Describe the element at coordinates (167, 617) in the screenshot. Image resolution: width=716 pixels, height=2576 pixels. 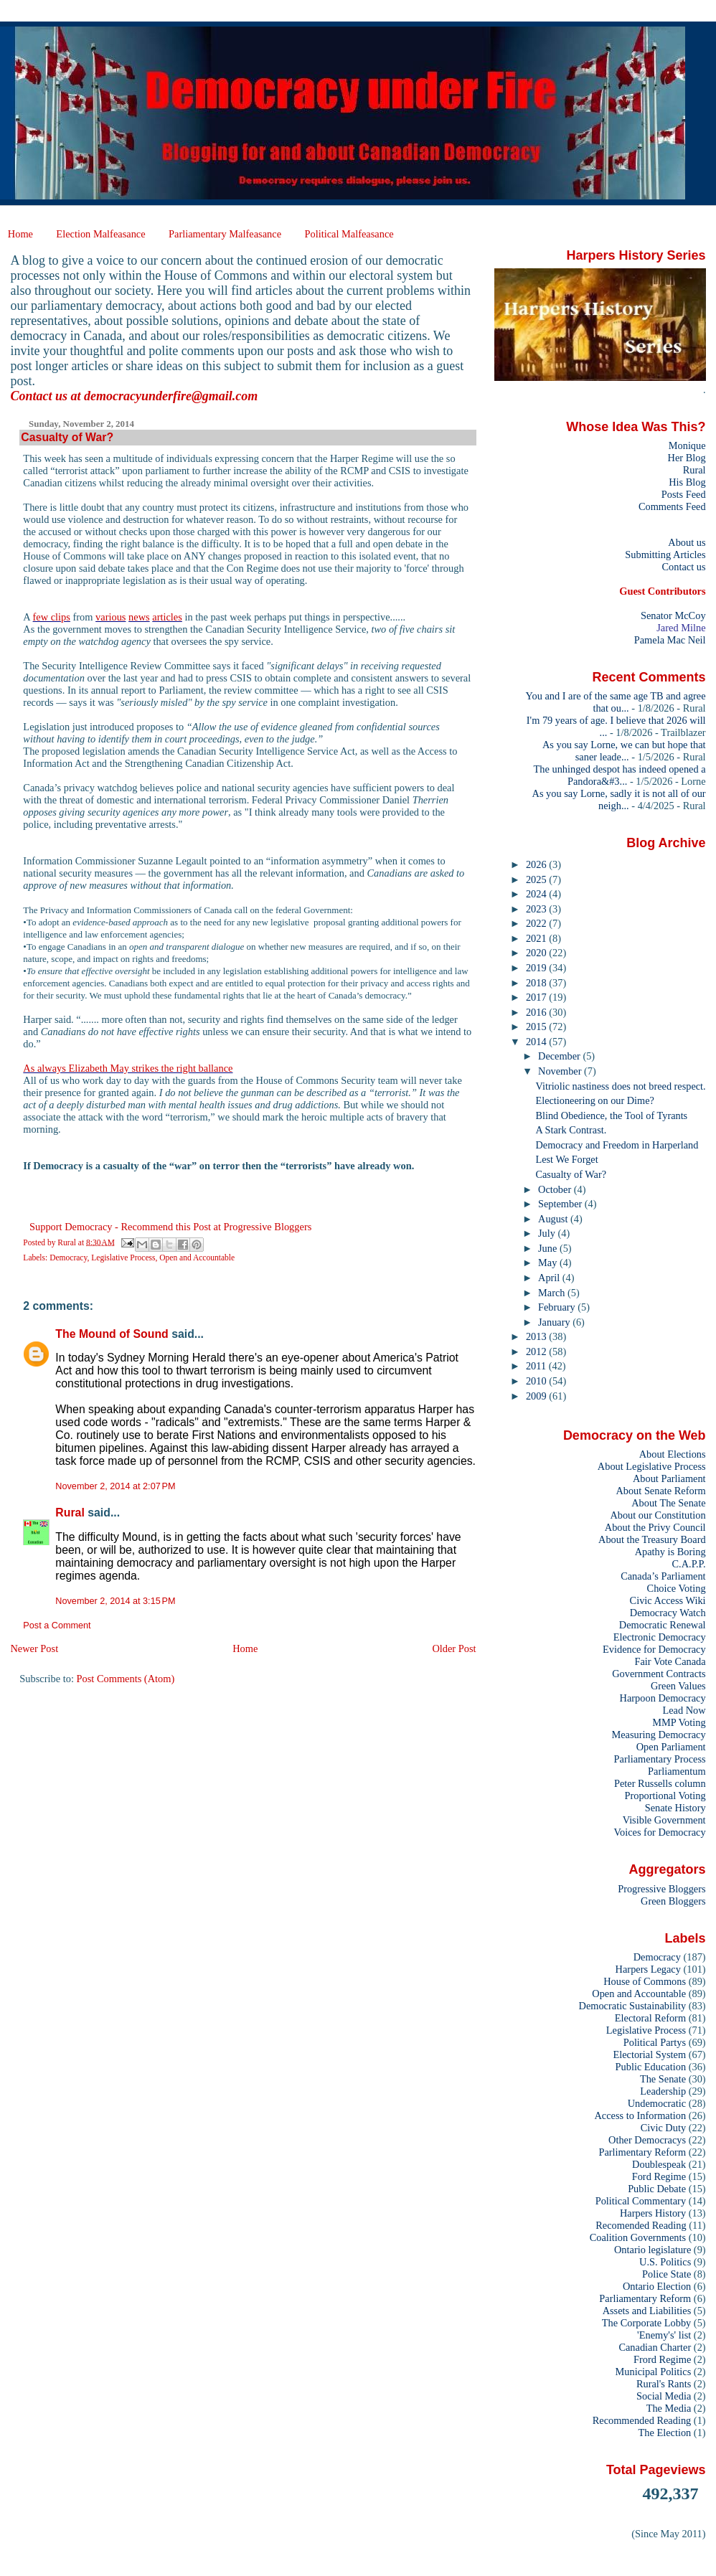
I see `articles` at that location.